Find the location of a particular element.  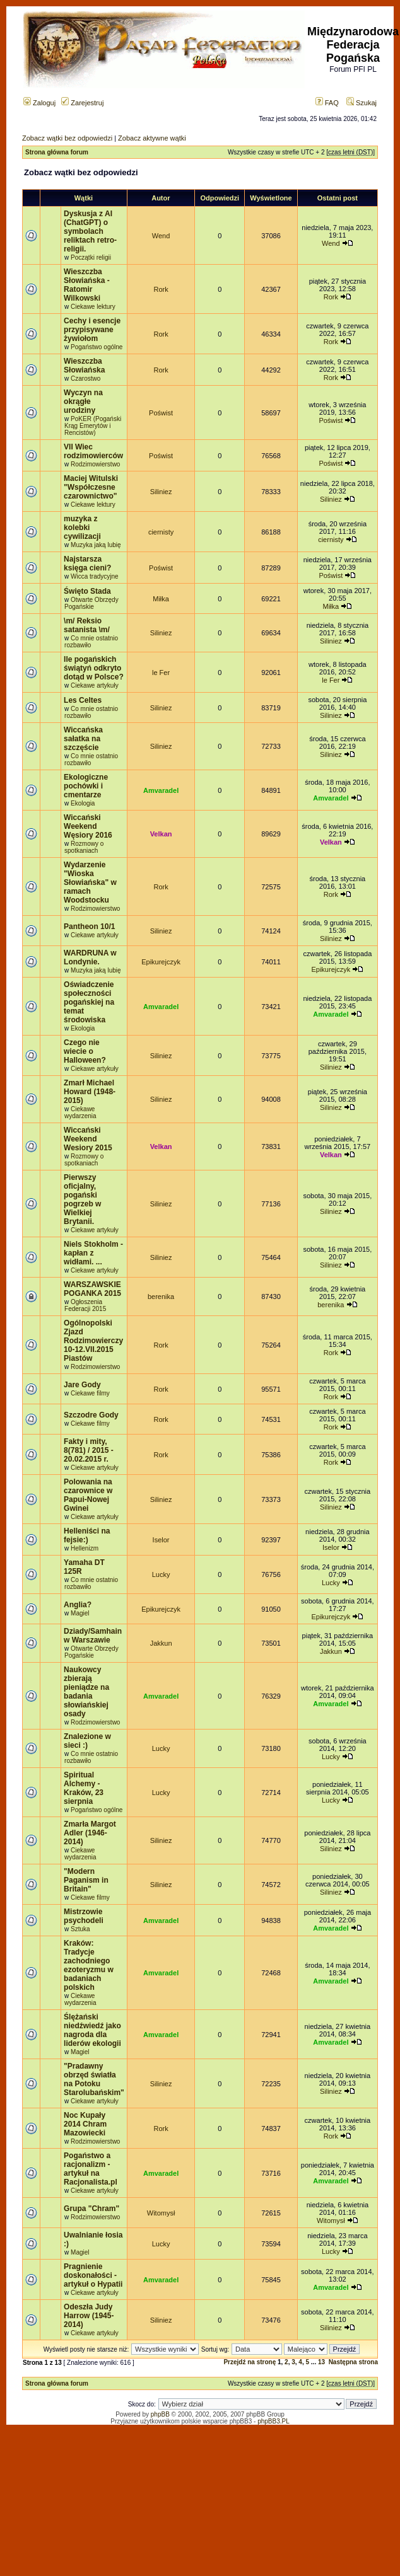

phpBB3.PL is located at coordinates (273, 2421).